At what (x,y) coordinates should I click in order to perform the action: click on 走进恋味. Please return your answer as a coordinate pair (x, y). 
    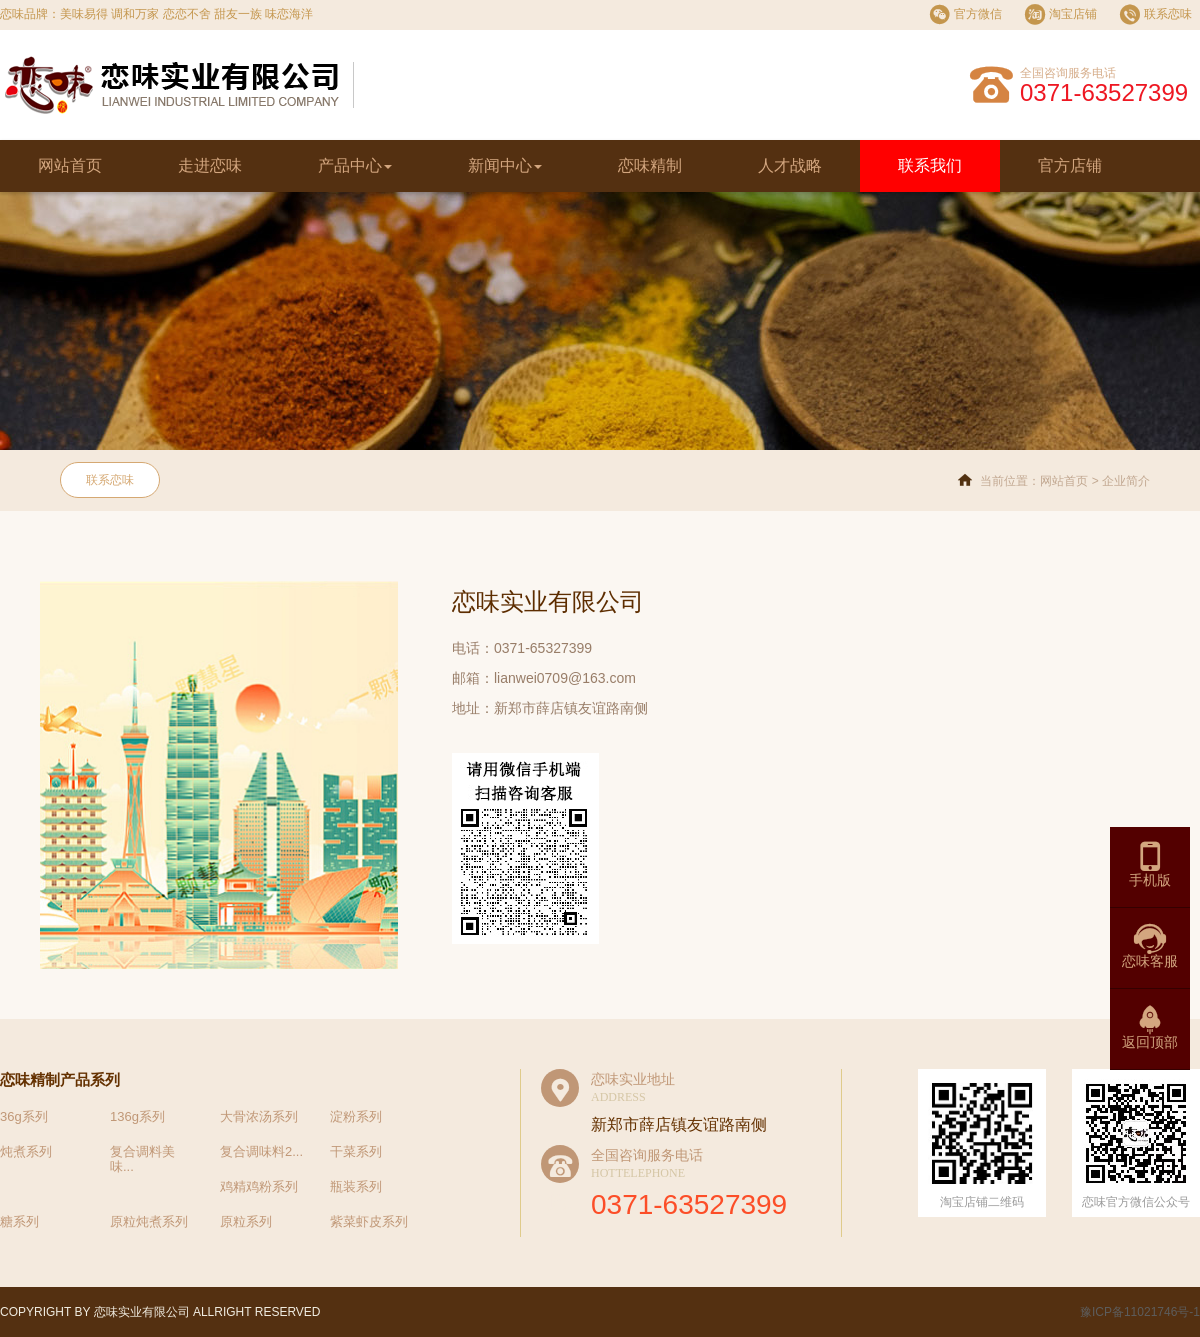
    Looking at the image, I should click on (210, 165).